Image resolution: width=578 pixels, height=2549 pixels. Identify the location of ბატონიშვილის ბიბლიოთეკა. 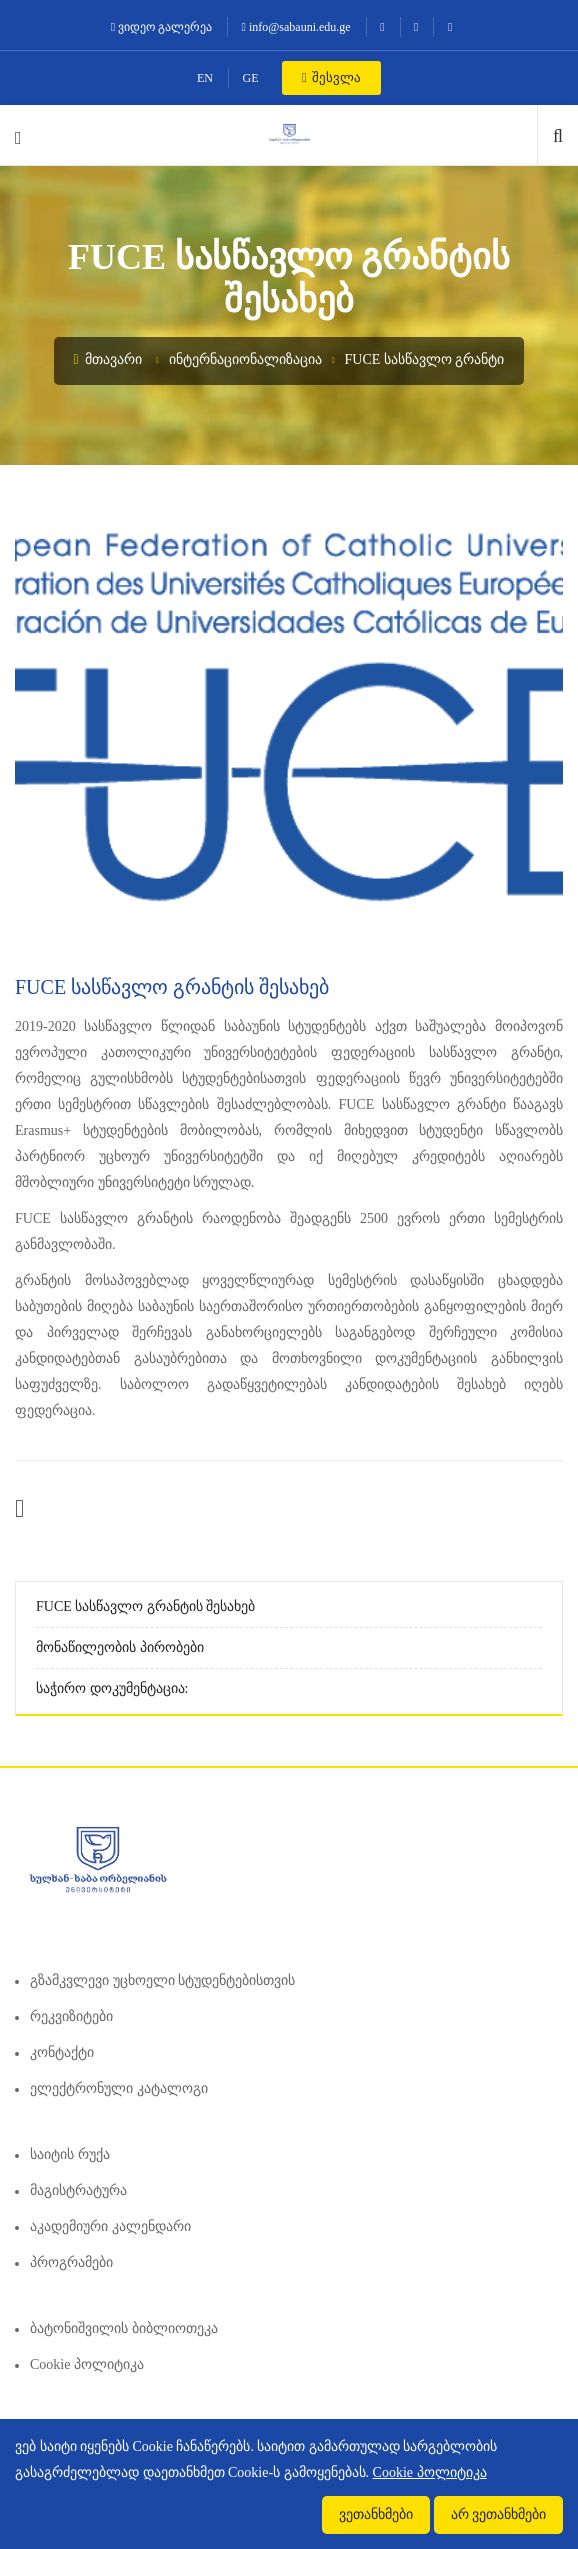
(124, 2328).